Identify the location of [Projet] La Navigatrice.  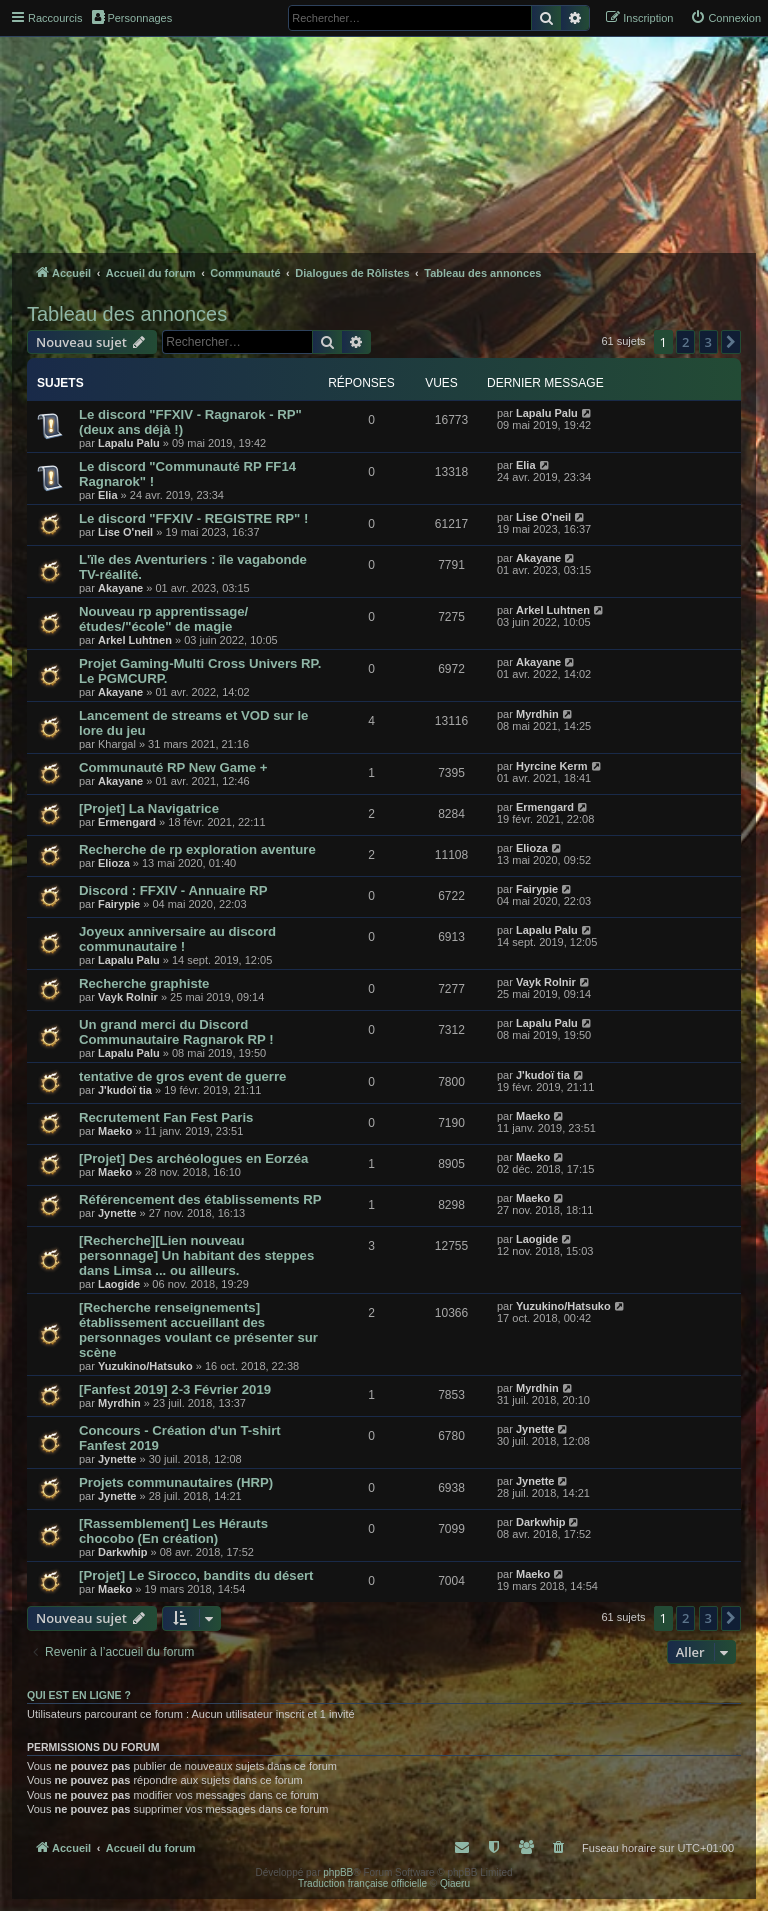
(149, 808).